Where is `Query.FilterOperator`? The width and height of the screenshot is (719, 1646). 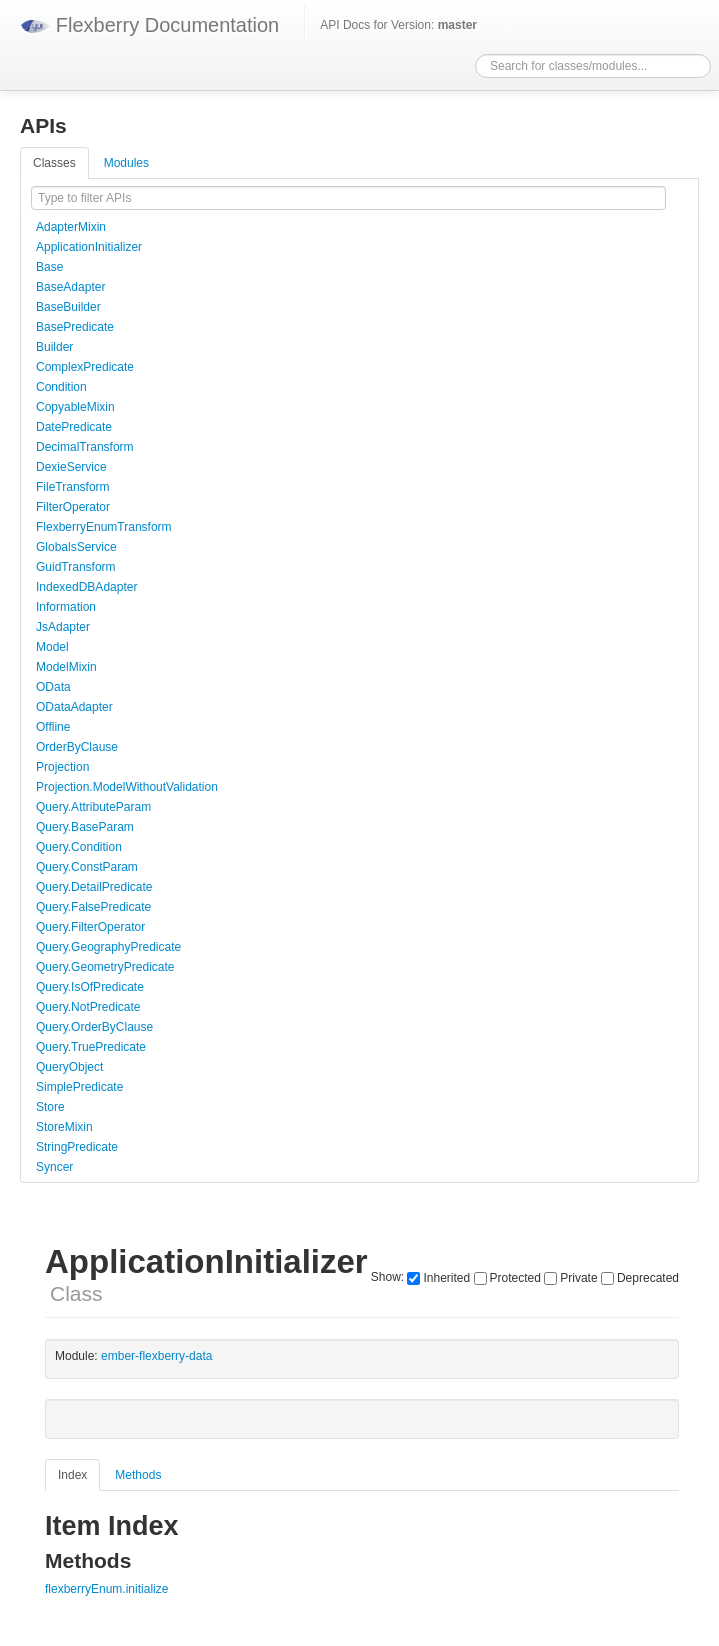
Query.FilterOperator is located at coordinates (90, 927).